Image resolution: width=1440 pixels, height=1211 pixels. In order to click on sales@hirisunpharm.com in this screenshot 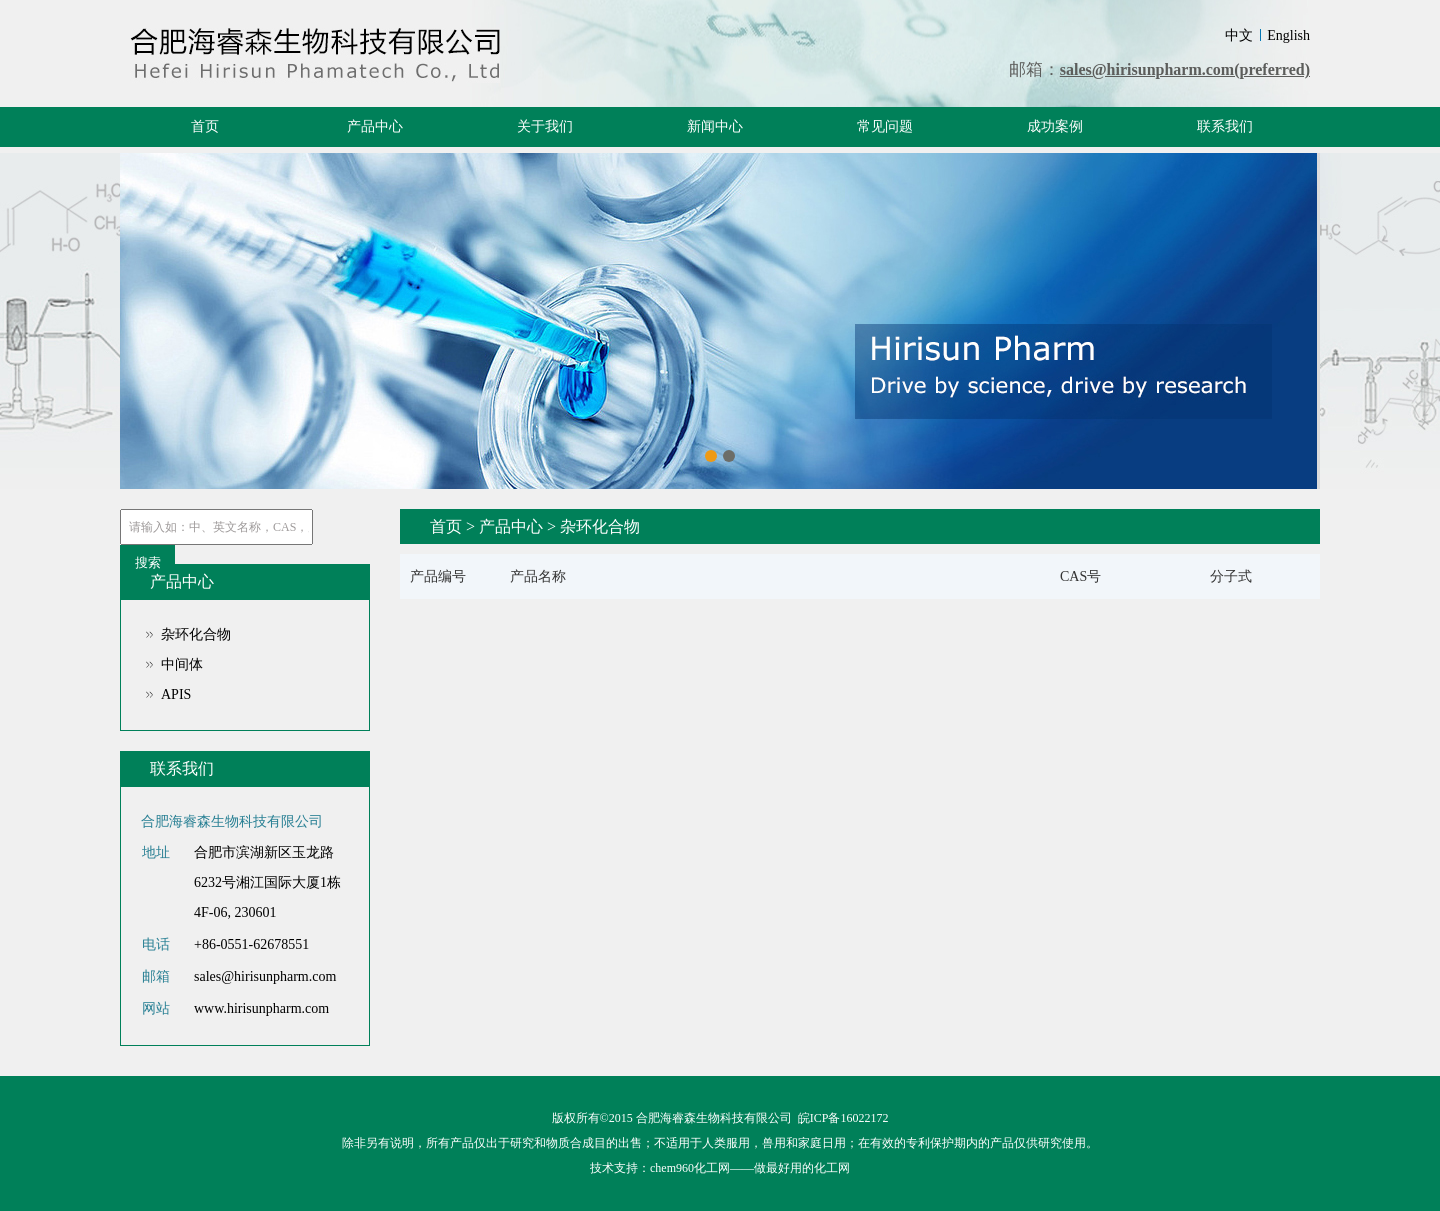, I will do `click(265, 976)`.